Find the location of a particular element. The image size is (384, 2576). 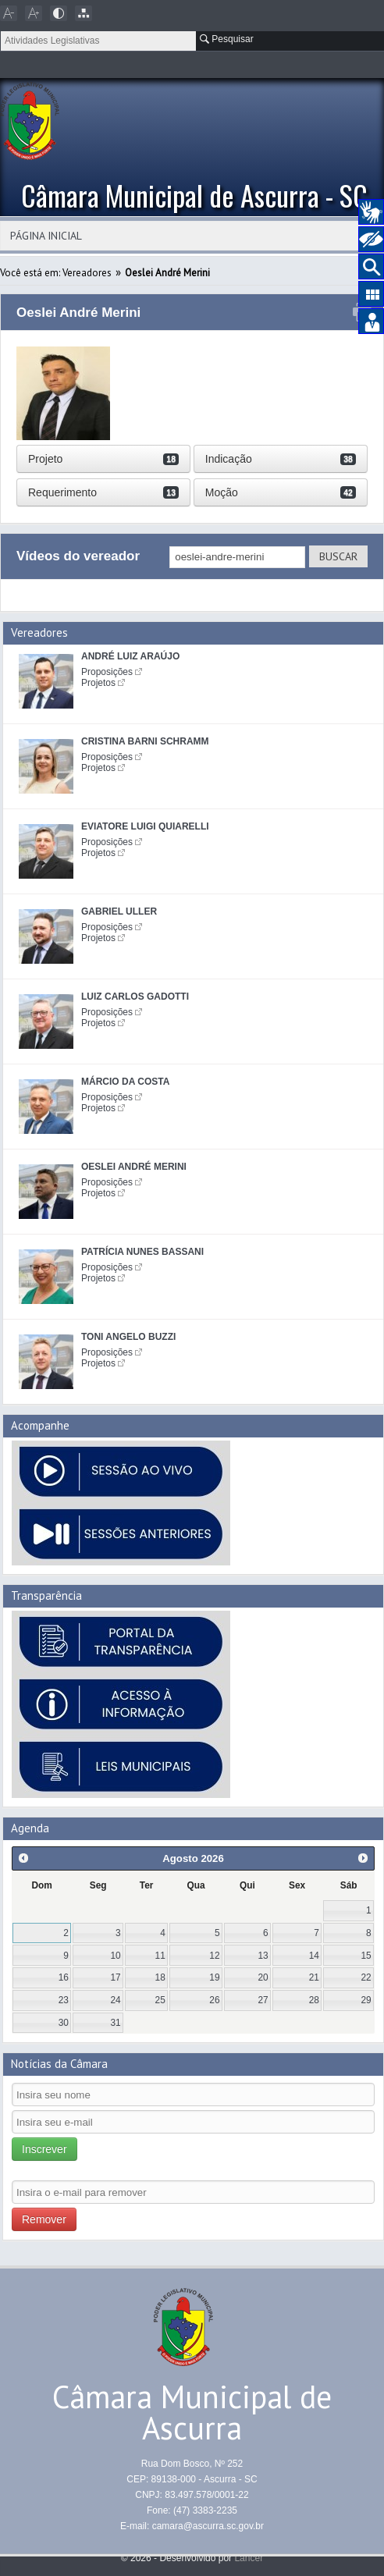

15 is located at coordinates (366, 1955).